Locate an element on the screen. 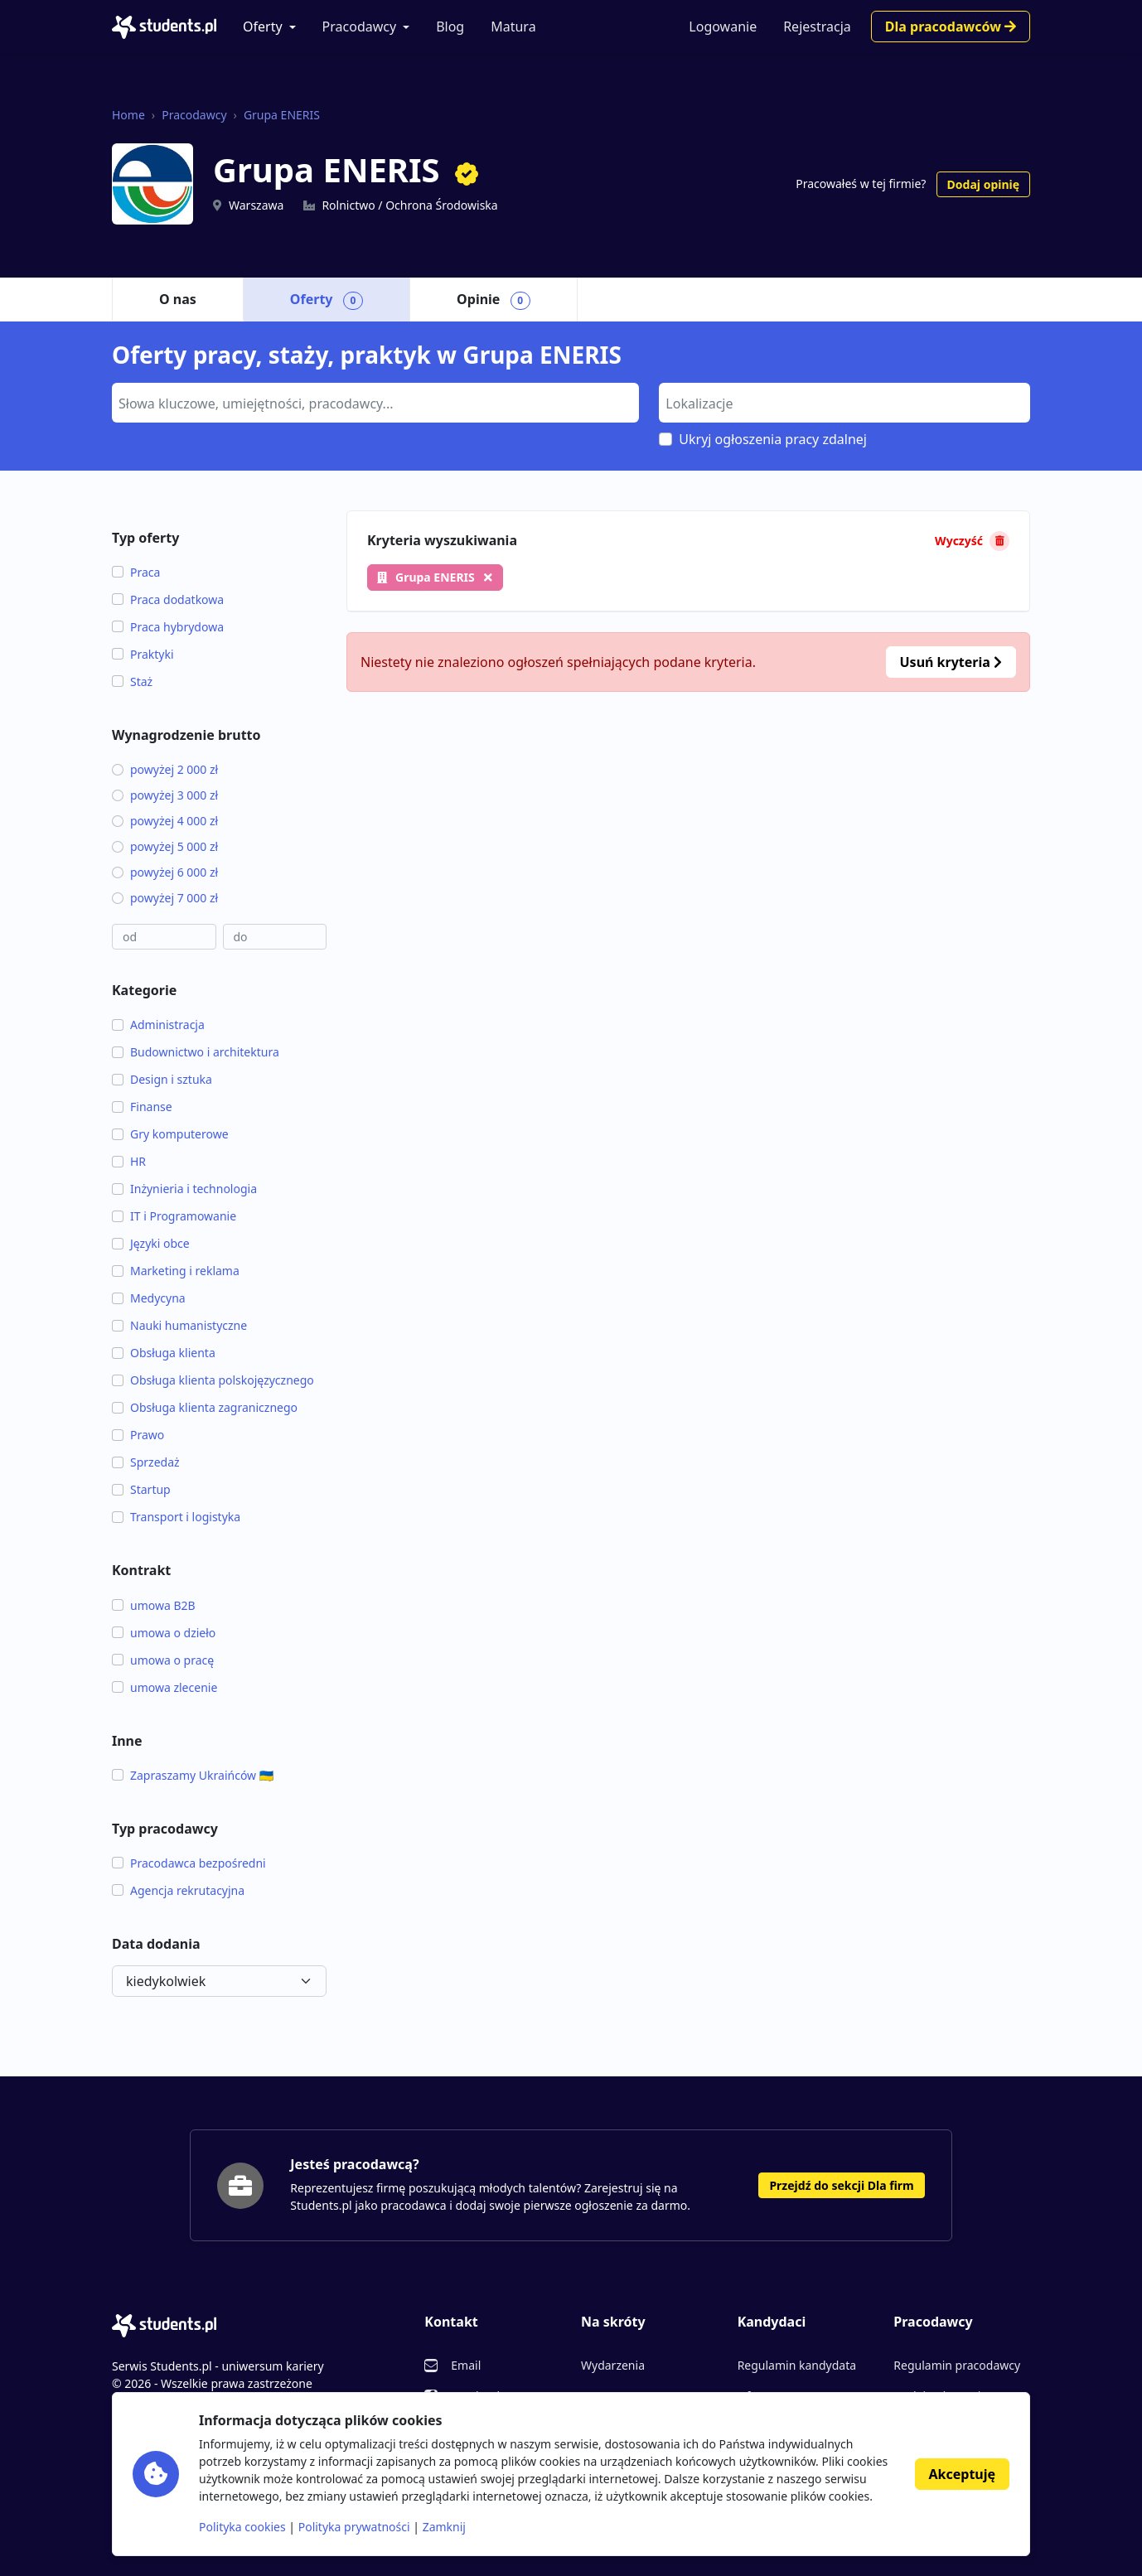 This screenshot has height=2576, width=1142. O nas is located at coordinates (177, 299).